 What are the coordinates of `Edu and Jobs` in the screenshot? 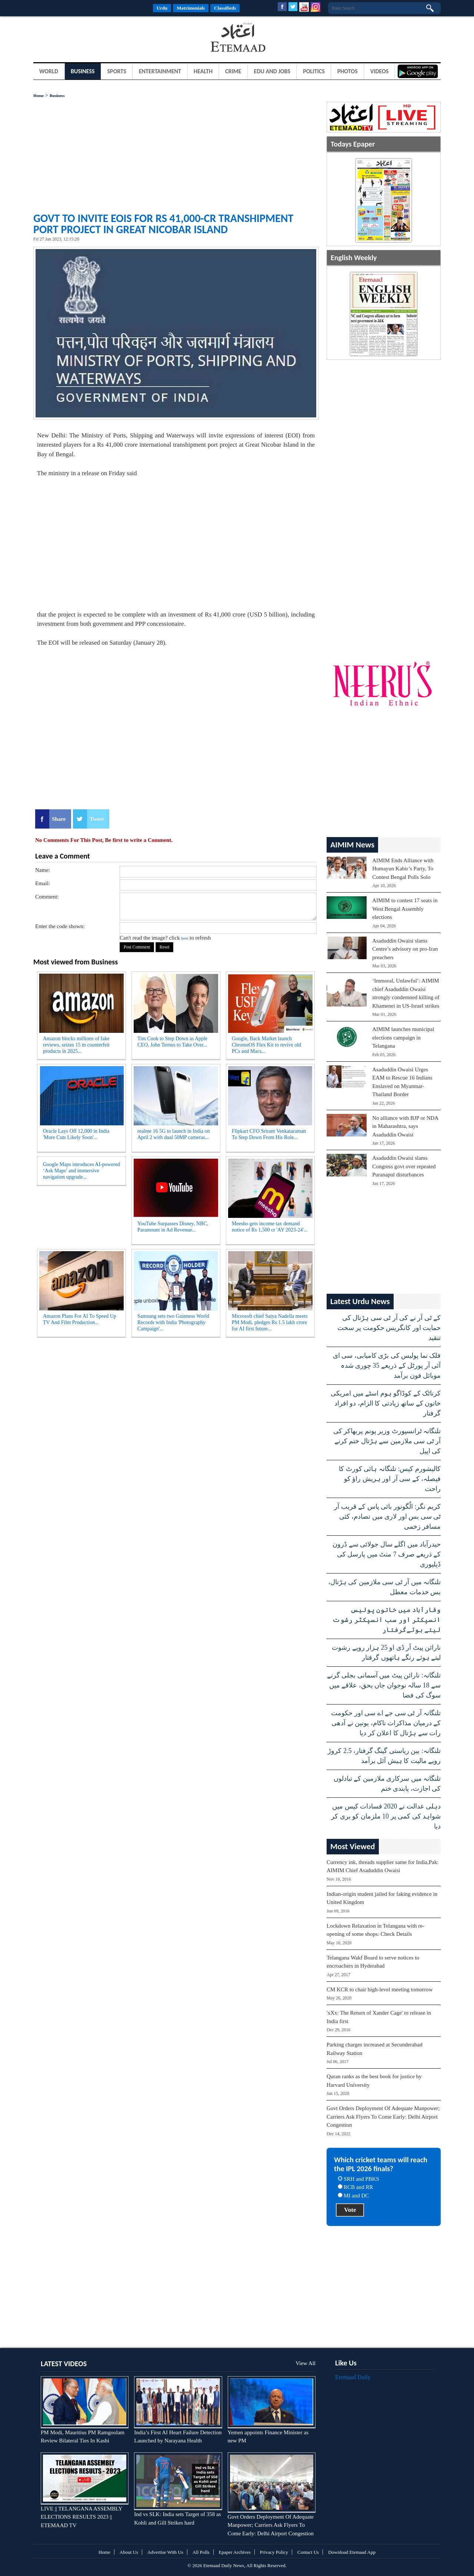 It's located at (272, 71).